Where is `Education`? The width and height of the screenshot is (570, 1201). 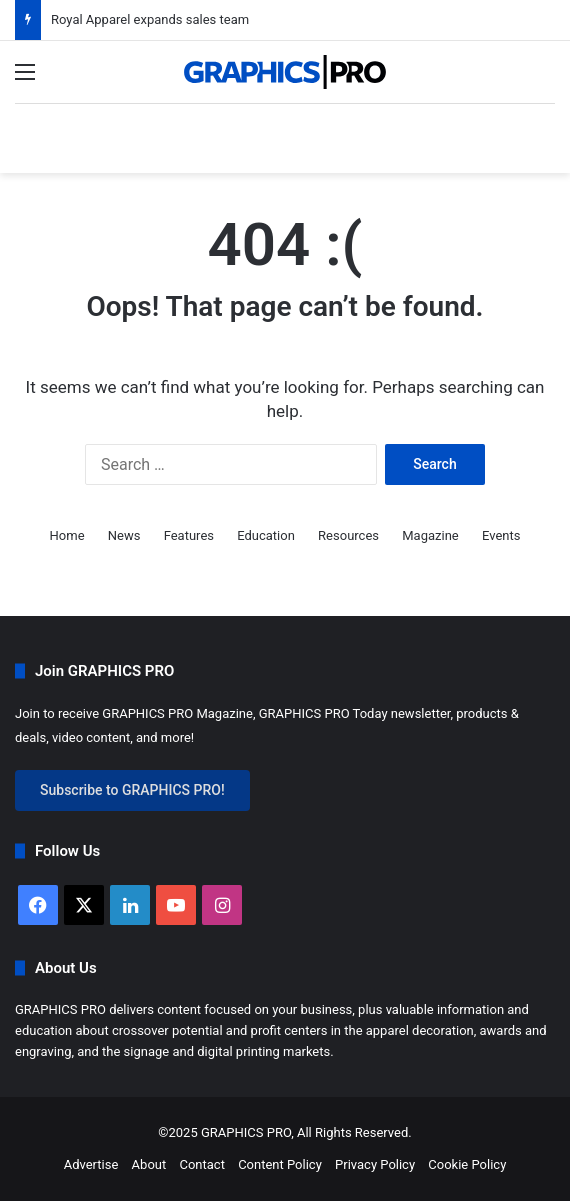 Education is located at coordinates (266, 535).